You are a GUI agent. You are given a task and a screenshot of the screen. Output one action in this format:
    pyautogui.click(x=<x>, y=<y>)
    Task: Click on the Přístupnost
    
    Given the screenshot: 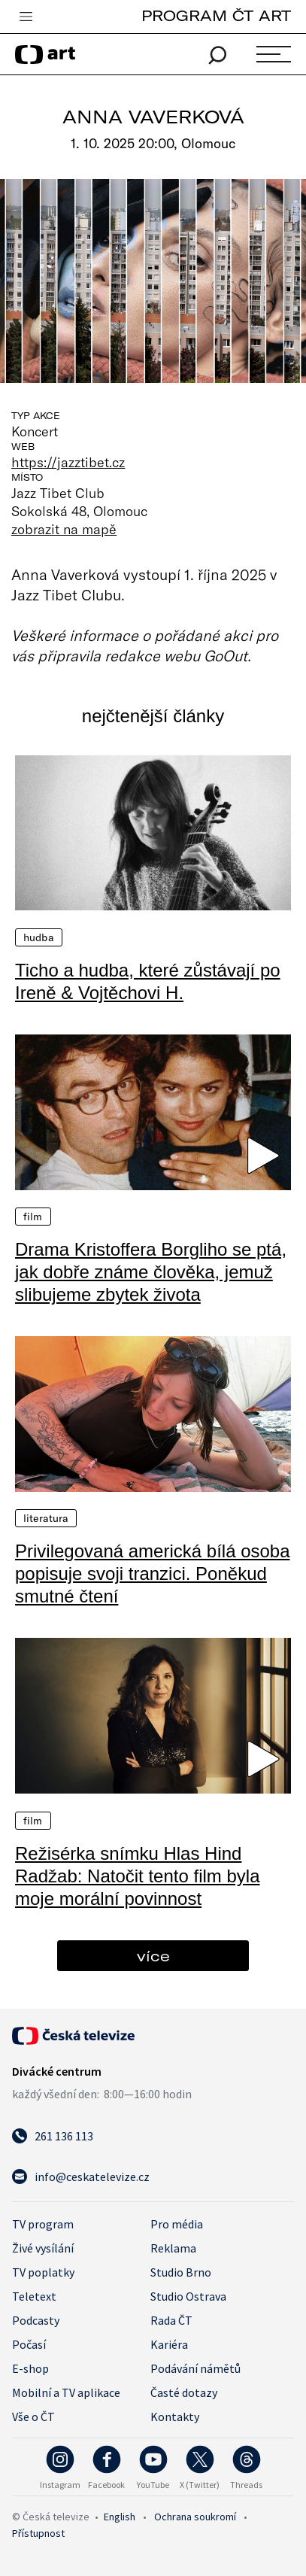 What is the action you would take?
    pyautogui.click(x=38, y=2533)
    